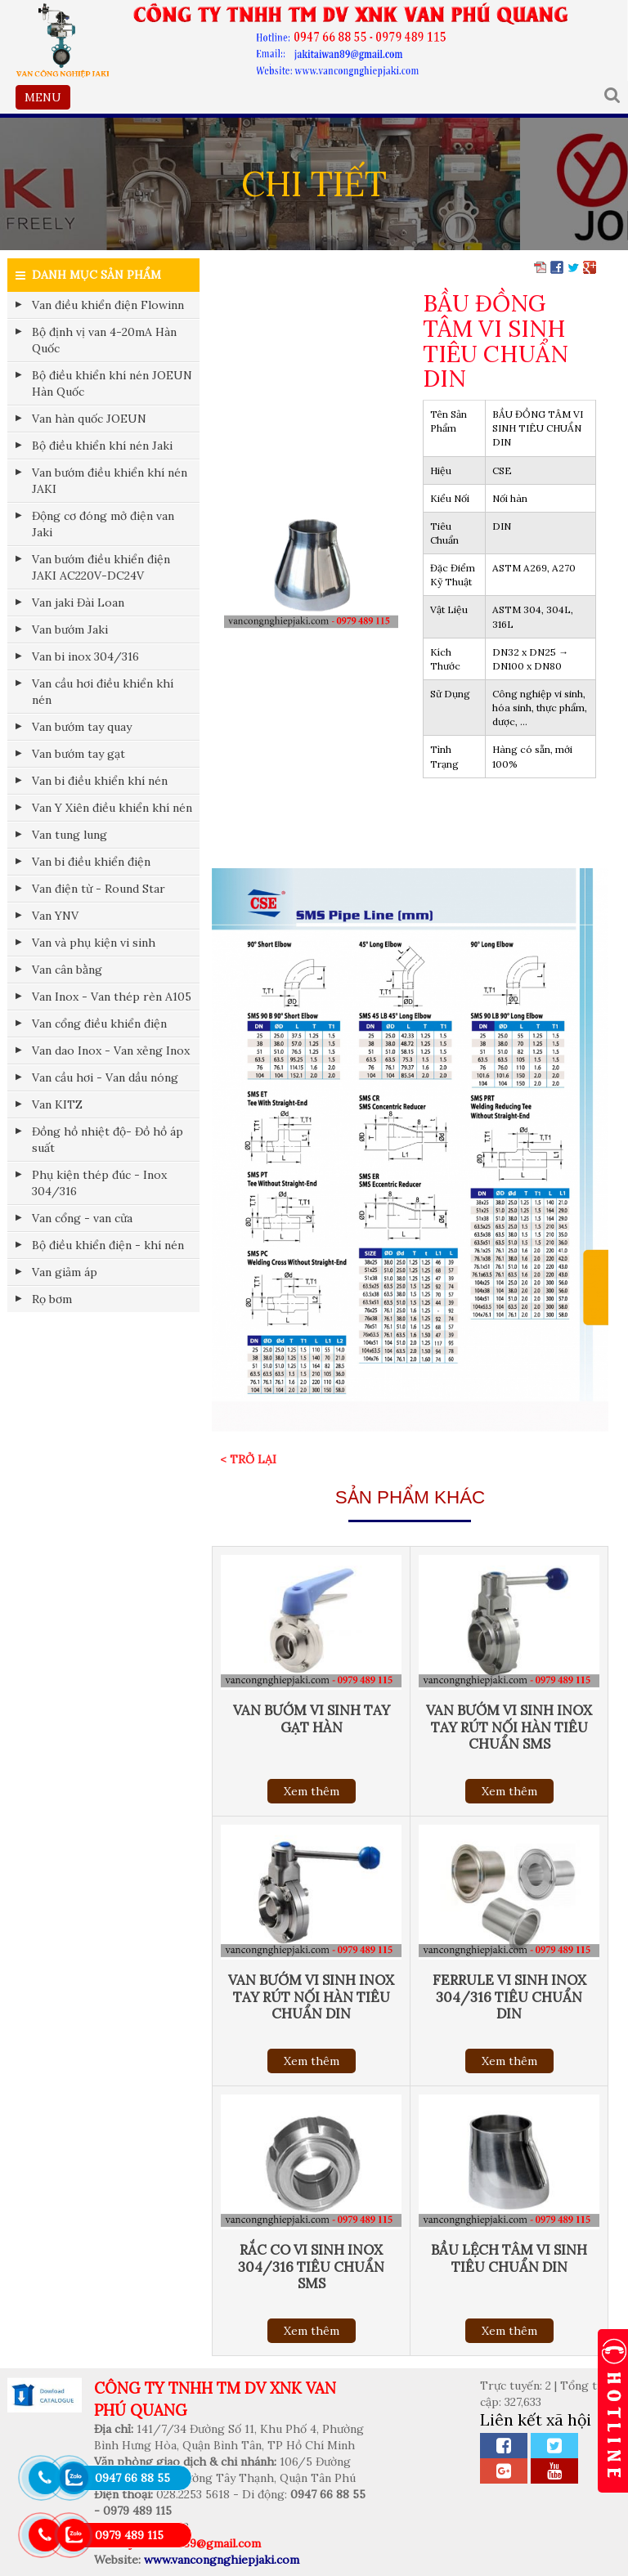 The width and height of the screenshot is (628, 2576). What do you see at coordinates (108, 305) in the screenshot?
I see `Van điều khiển điện Flowinn` at bounding box center [108, 305].